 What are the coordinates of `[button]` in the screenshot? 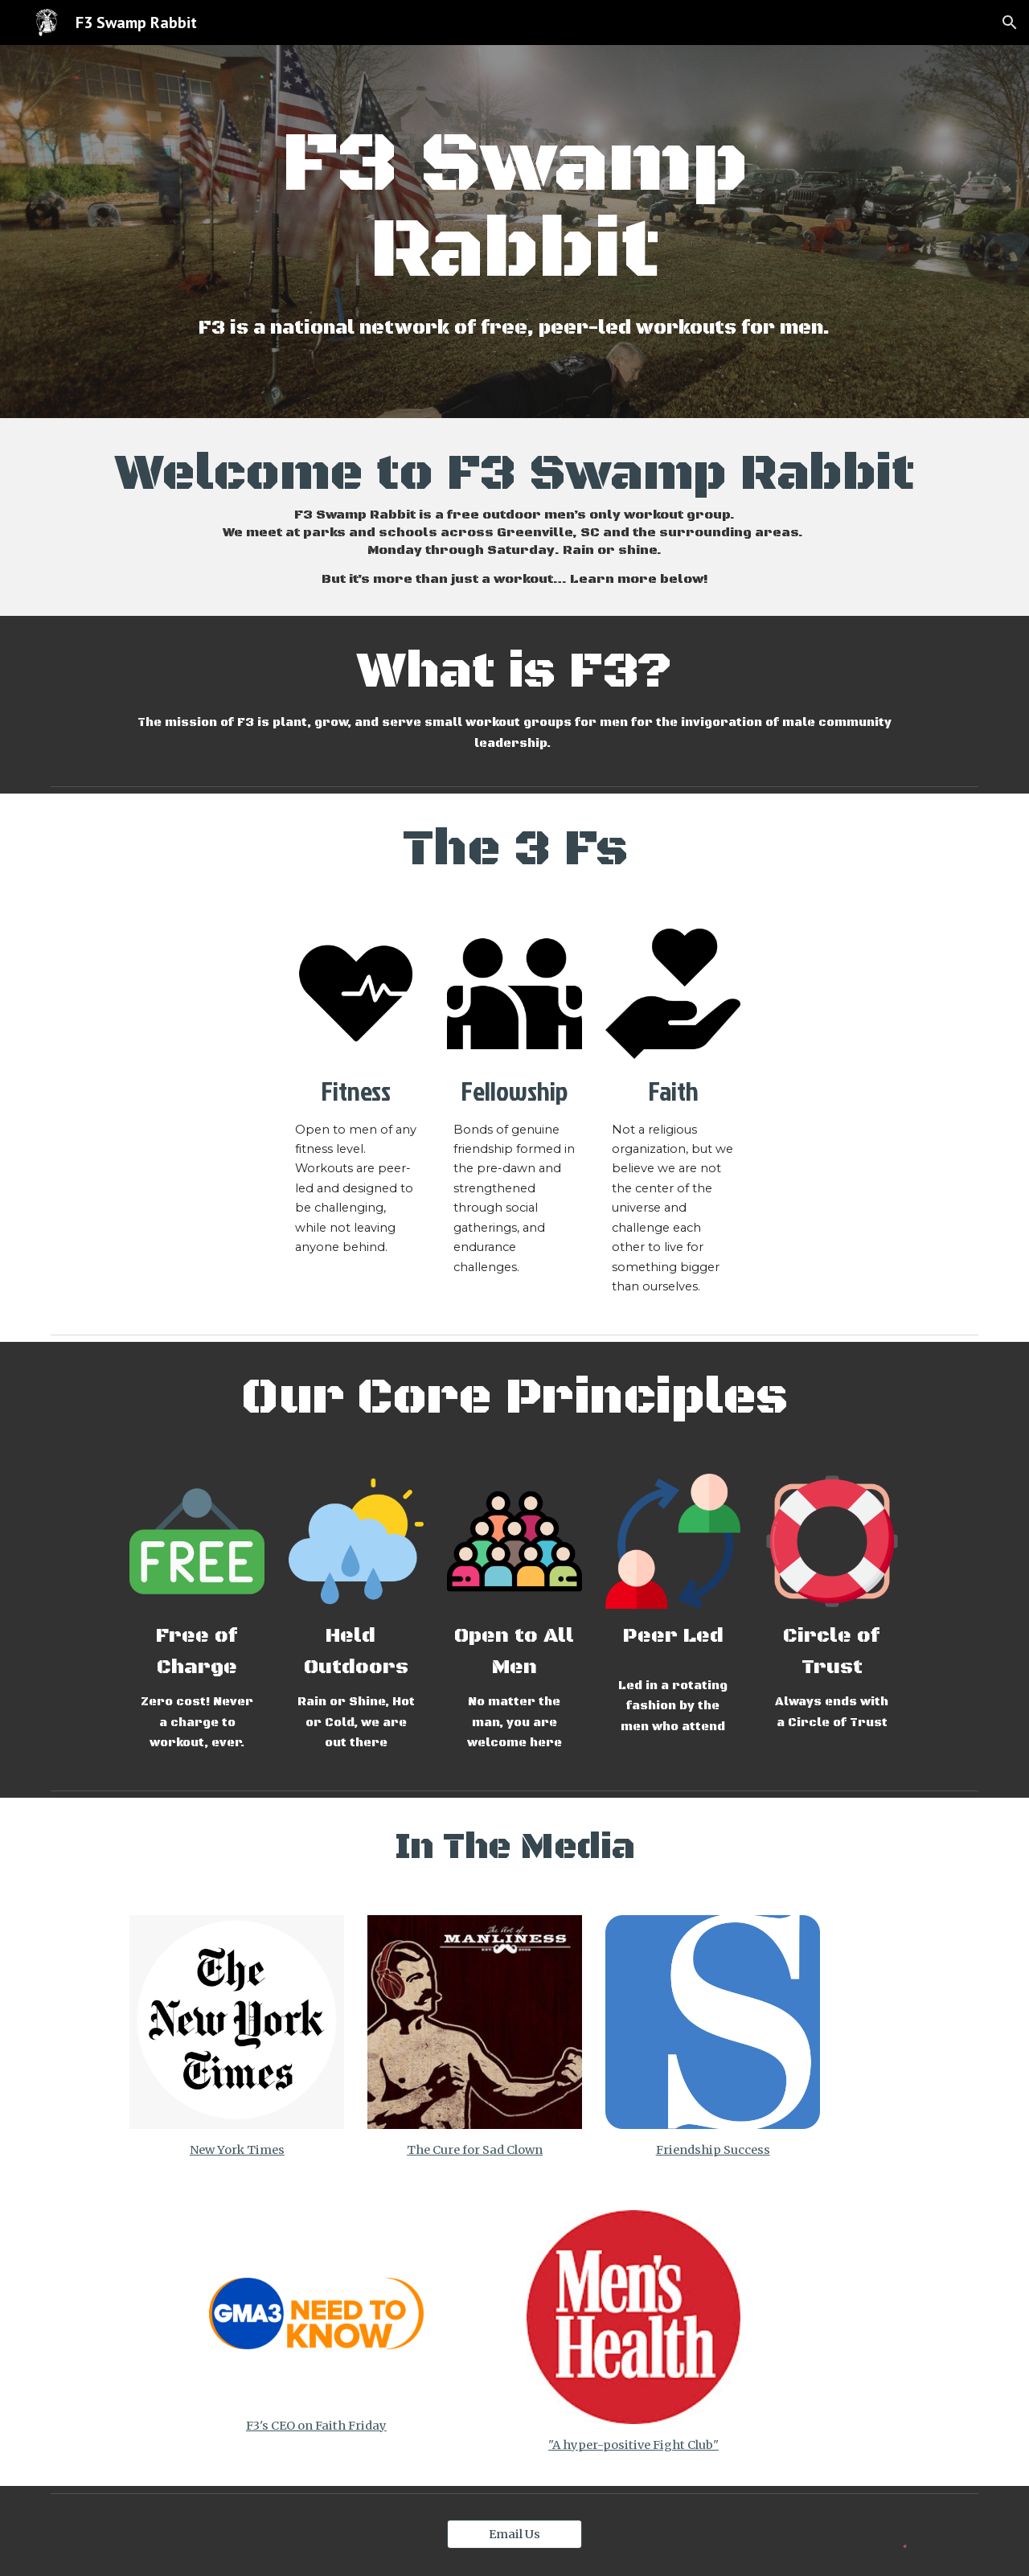 It's located at (1009, 22).